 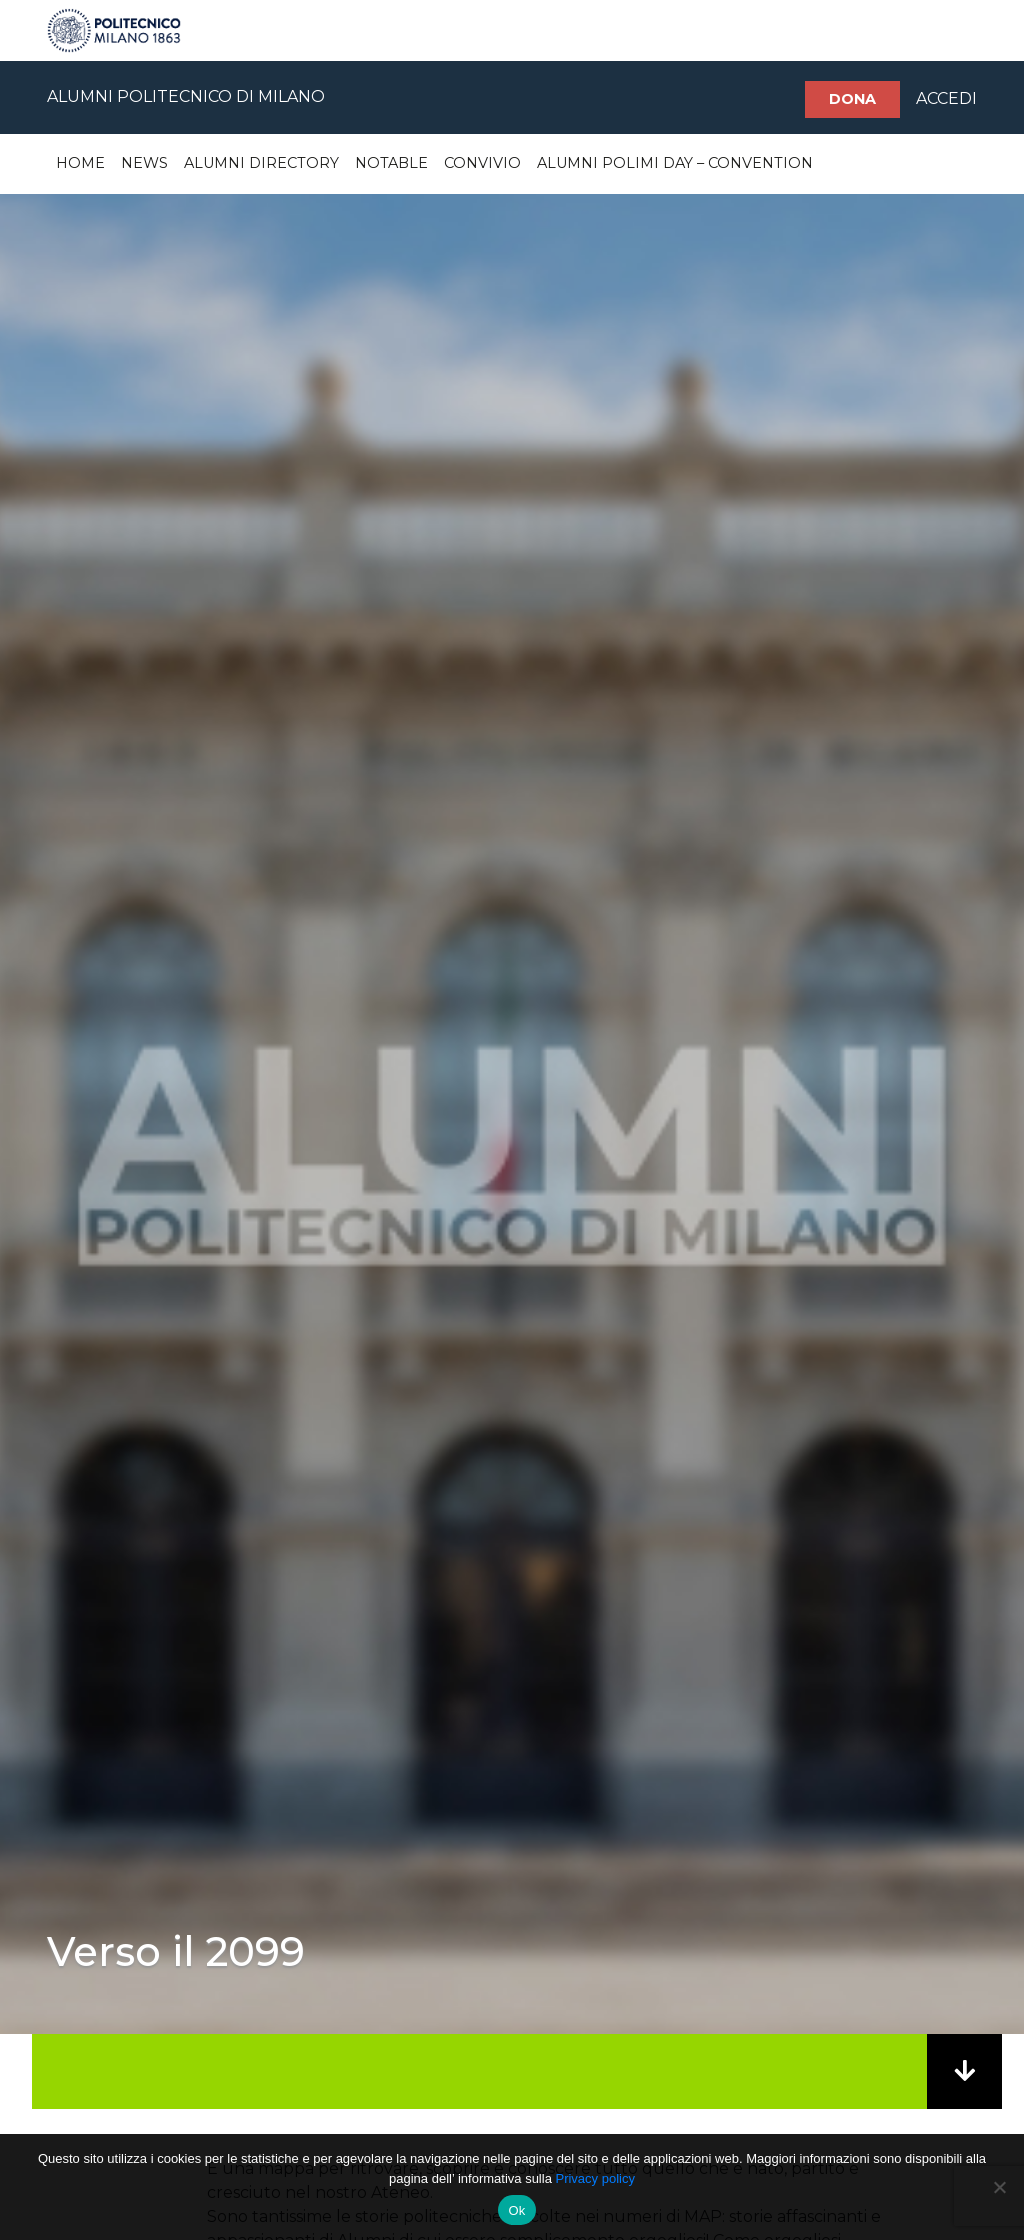 I want to click on Convivio, so click(x=482, y=163).